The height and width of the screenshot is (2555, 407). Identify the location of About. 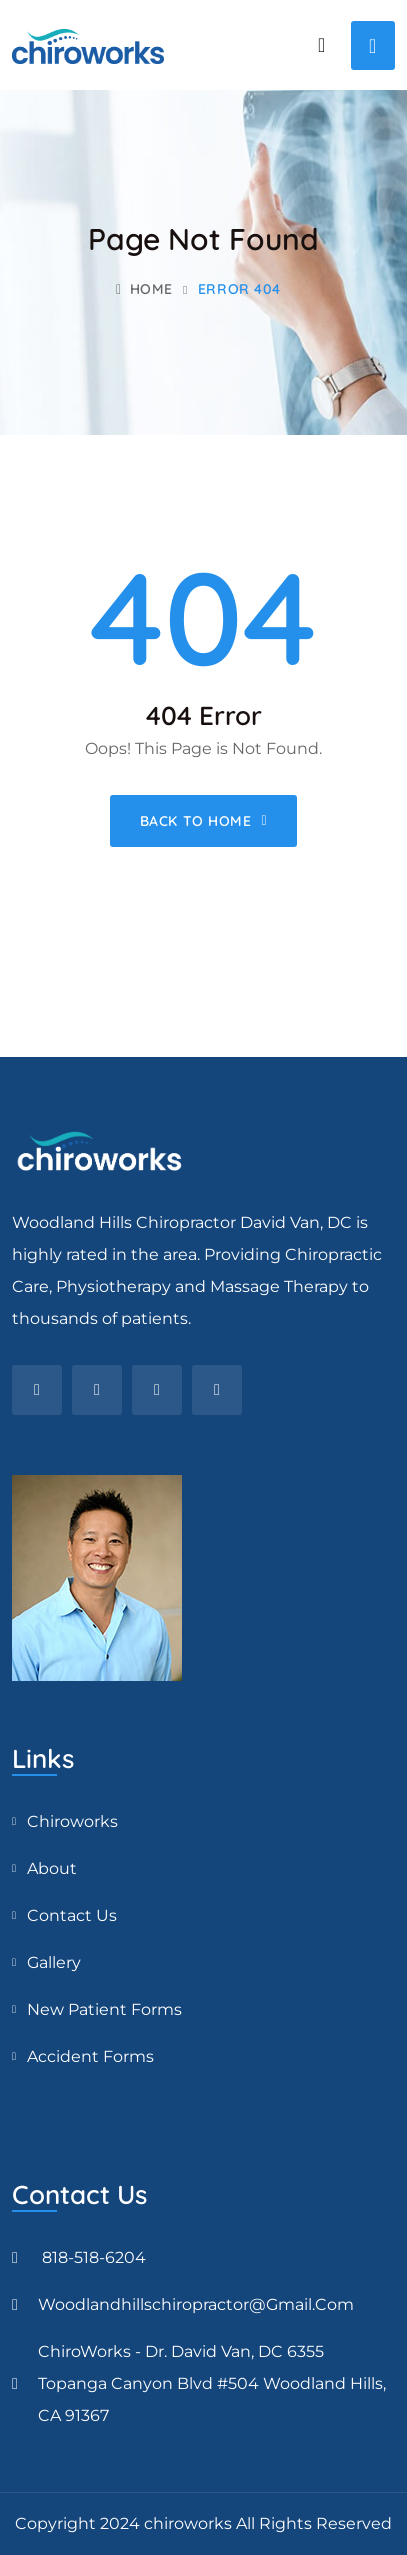
(52, 1868).